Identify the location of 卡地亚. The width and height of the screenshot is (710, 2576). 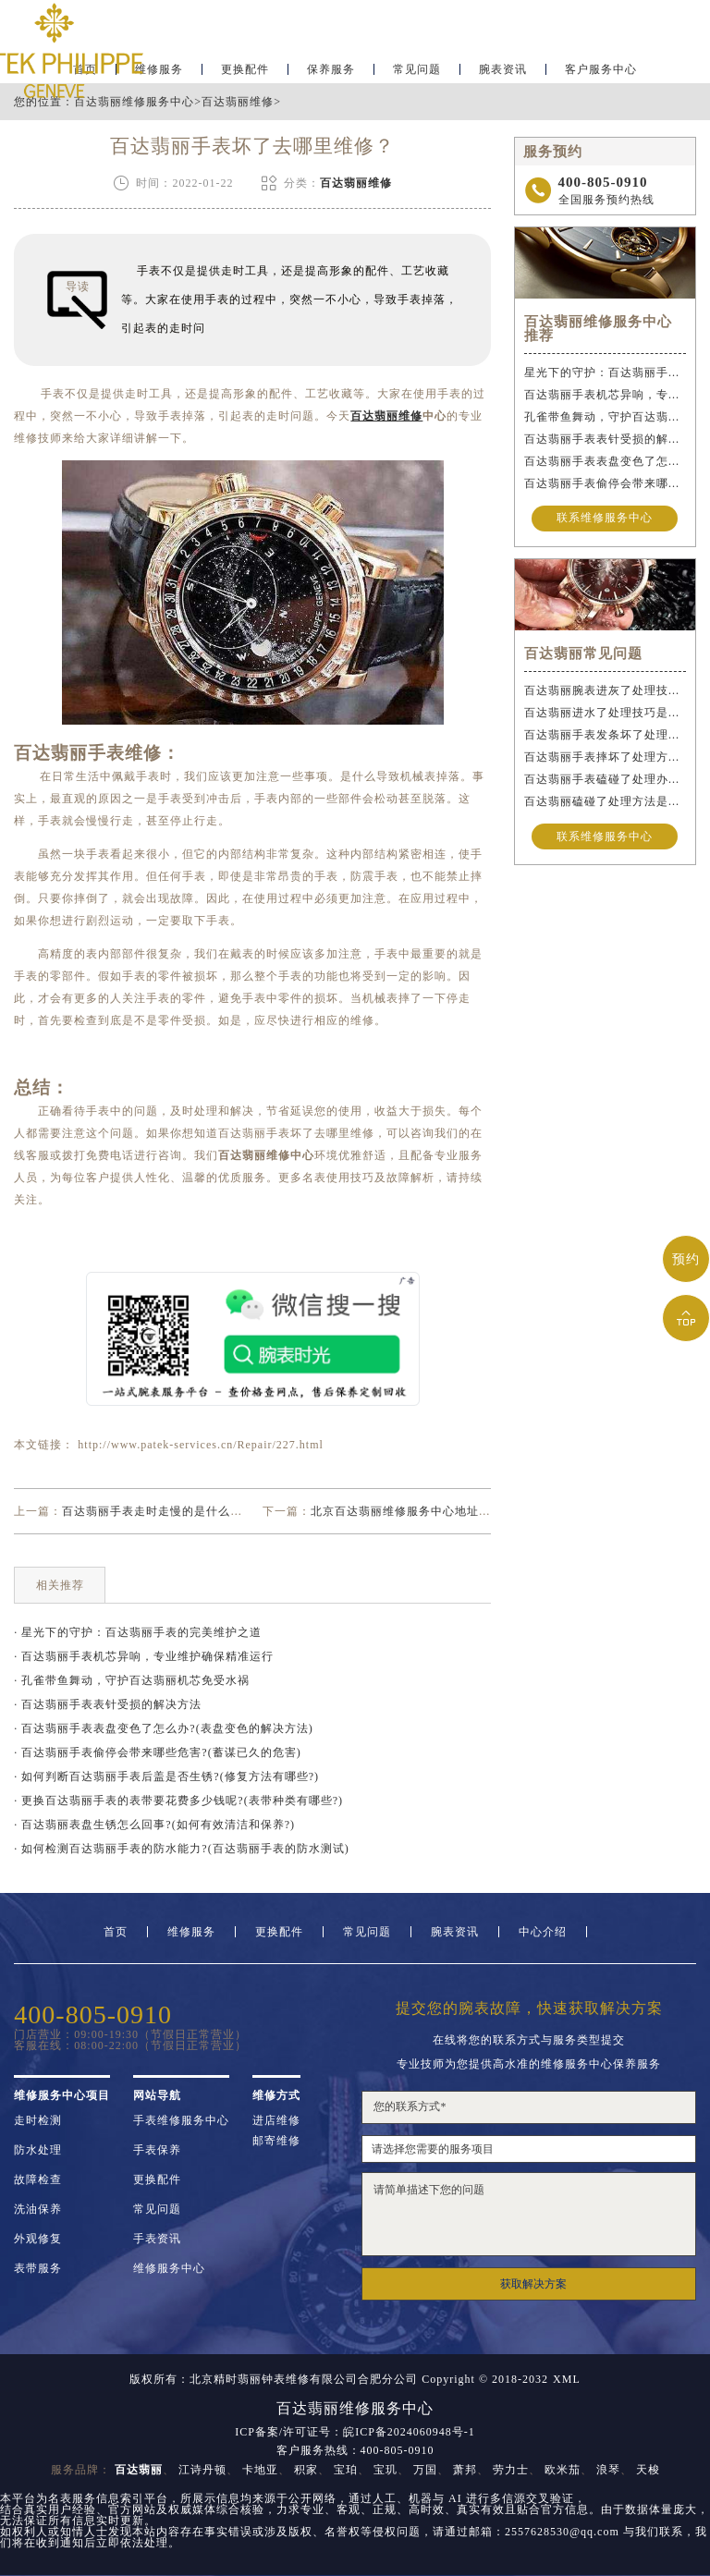
(260, 2469).